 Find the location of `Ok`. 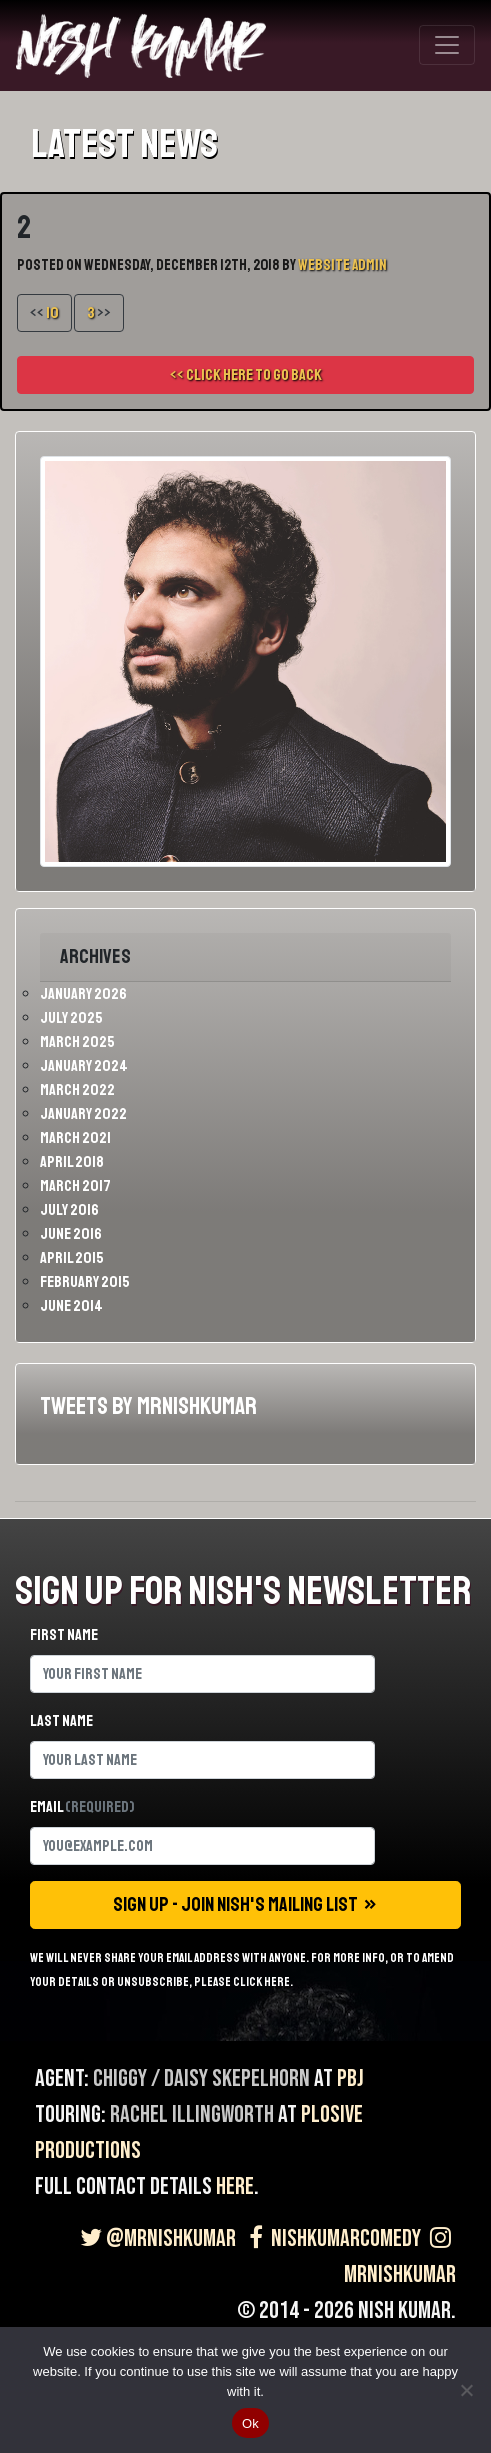

Ok is located at coordinates (250, 2423).